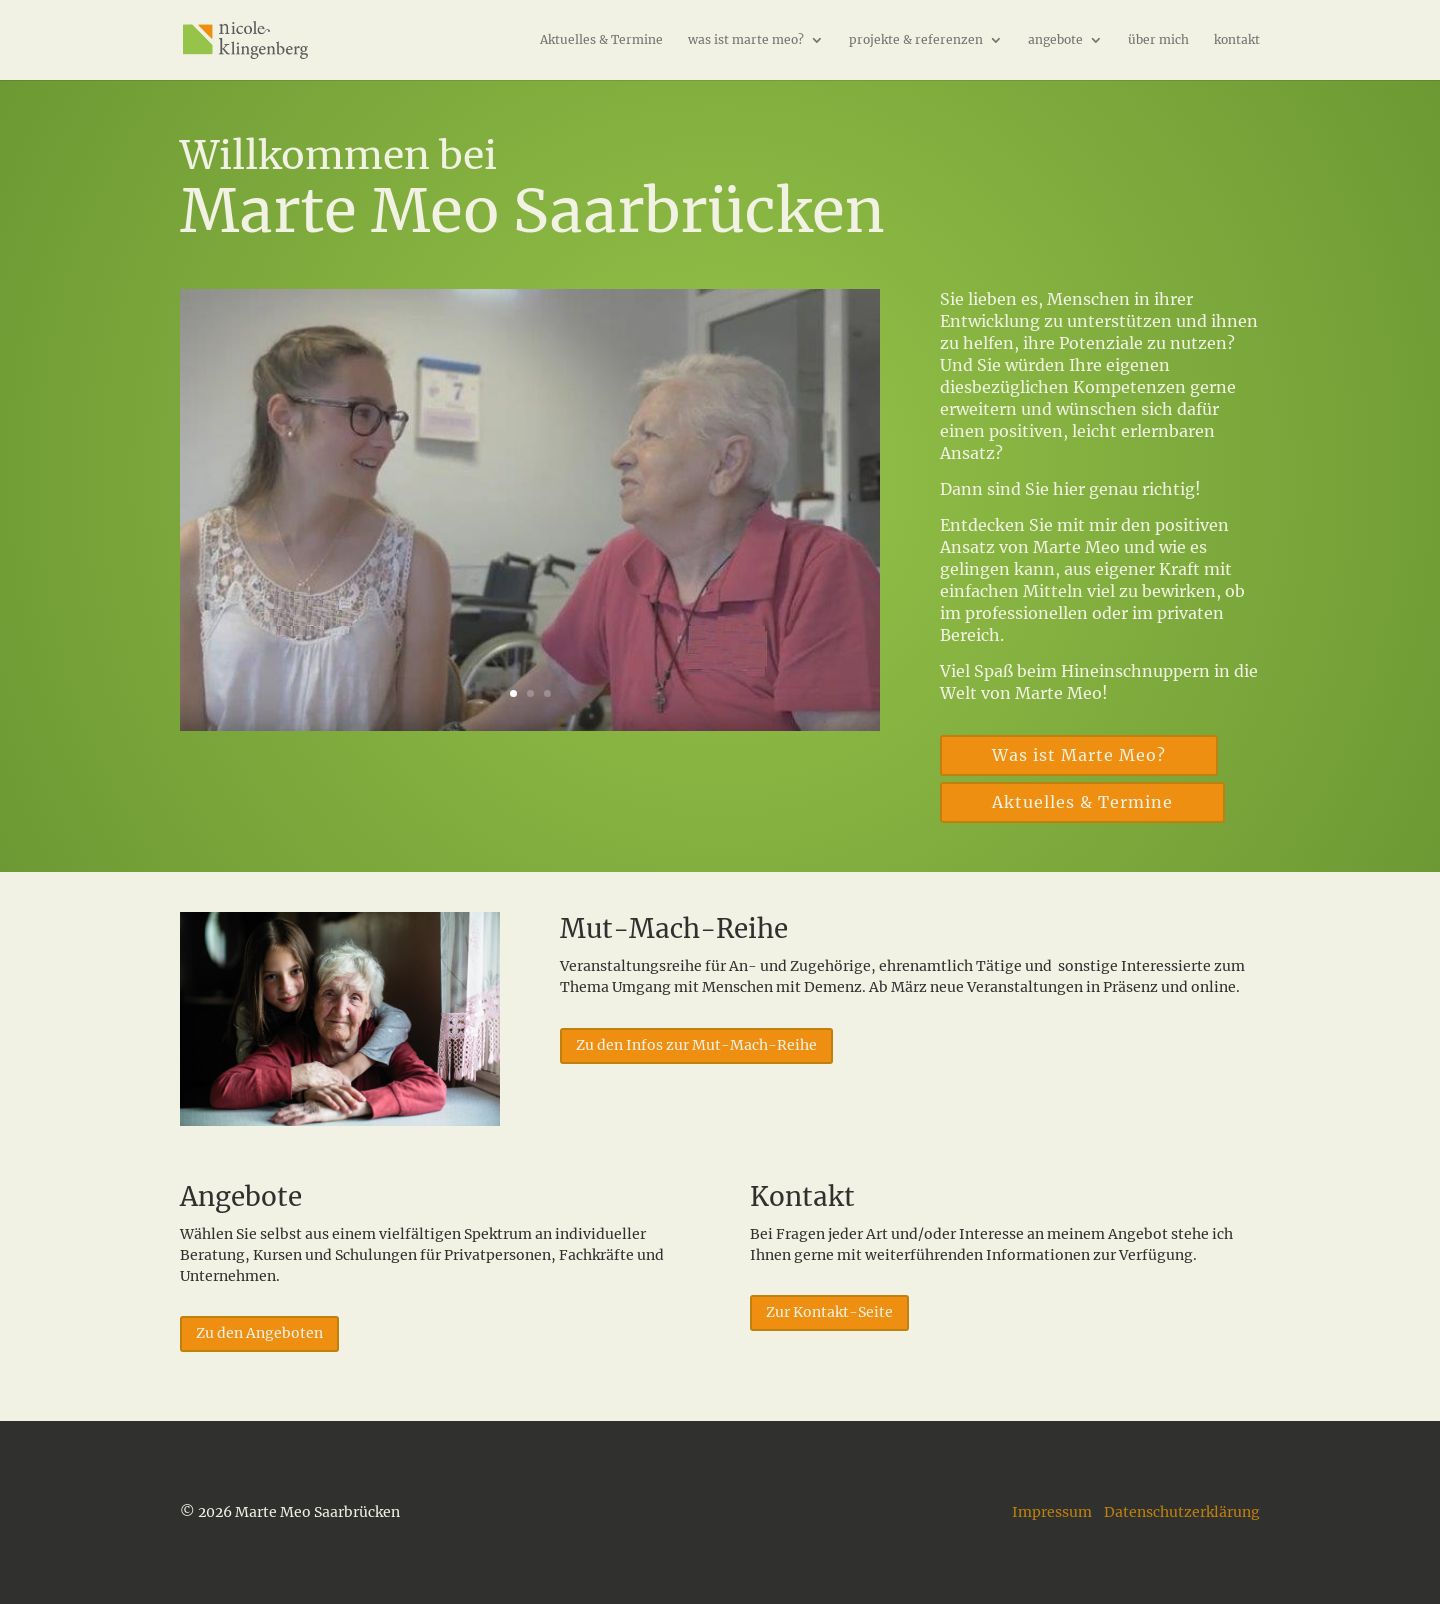  I want to click on Aktuelles & Termine, so click(601, 40).